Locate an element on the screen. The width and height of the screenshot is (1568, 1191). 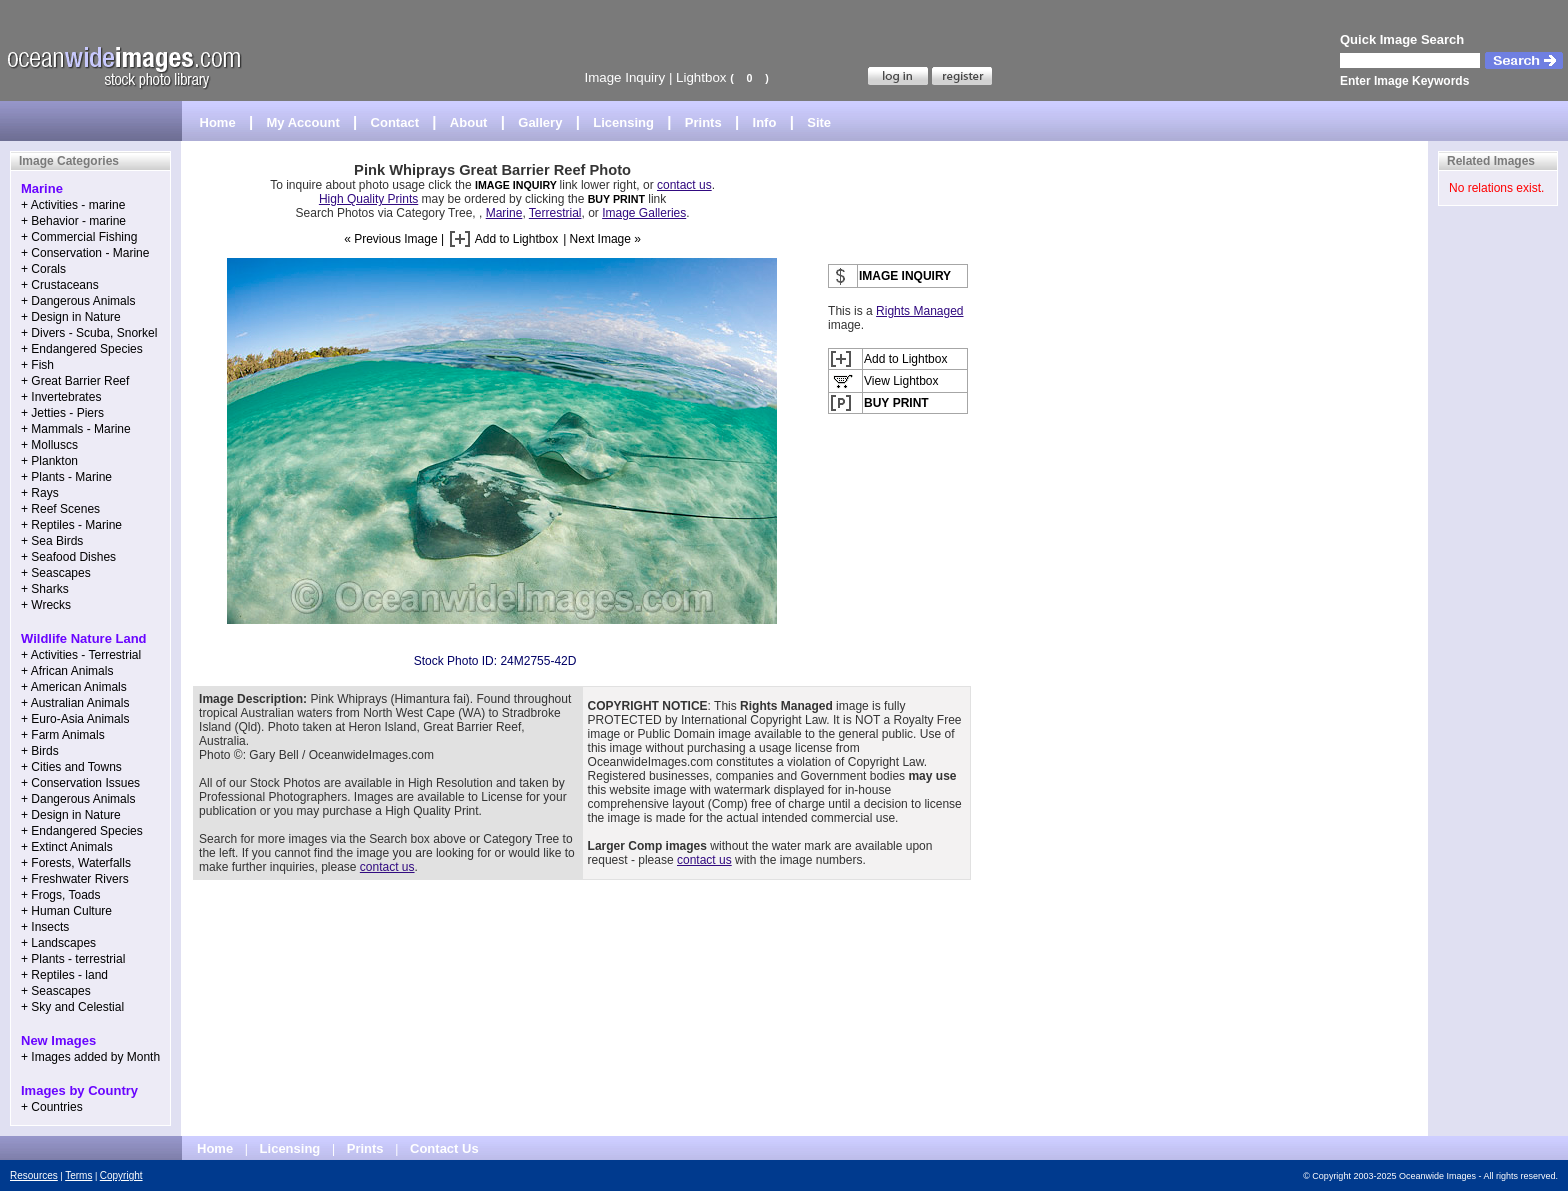
+ Forests, Waterfalls is located at coordinates (76, 863).